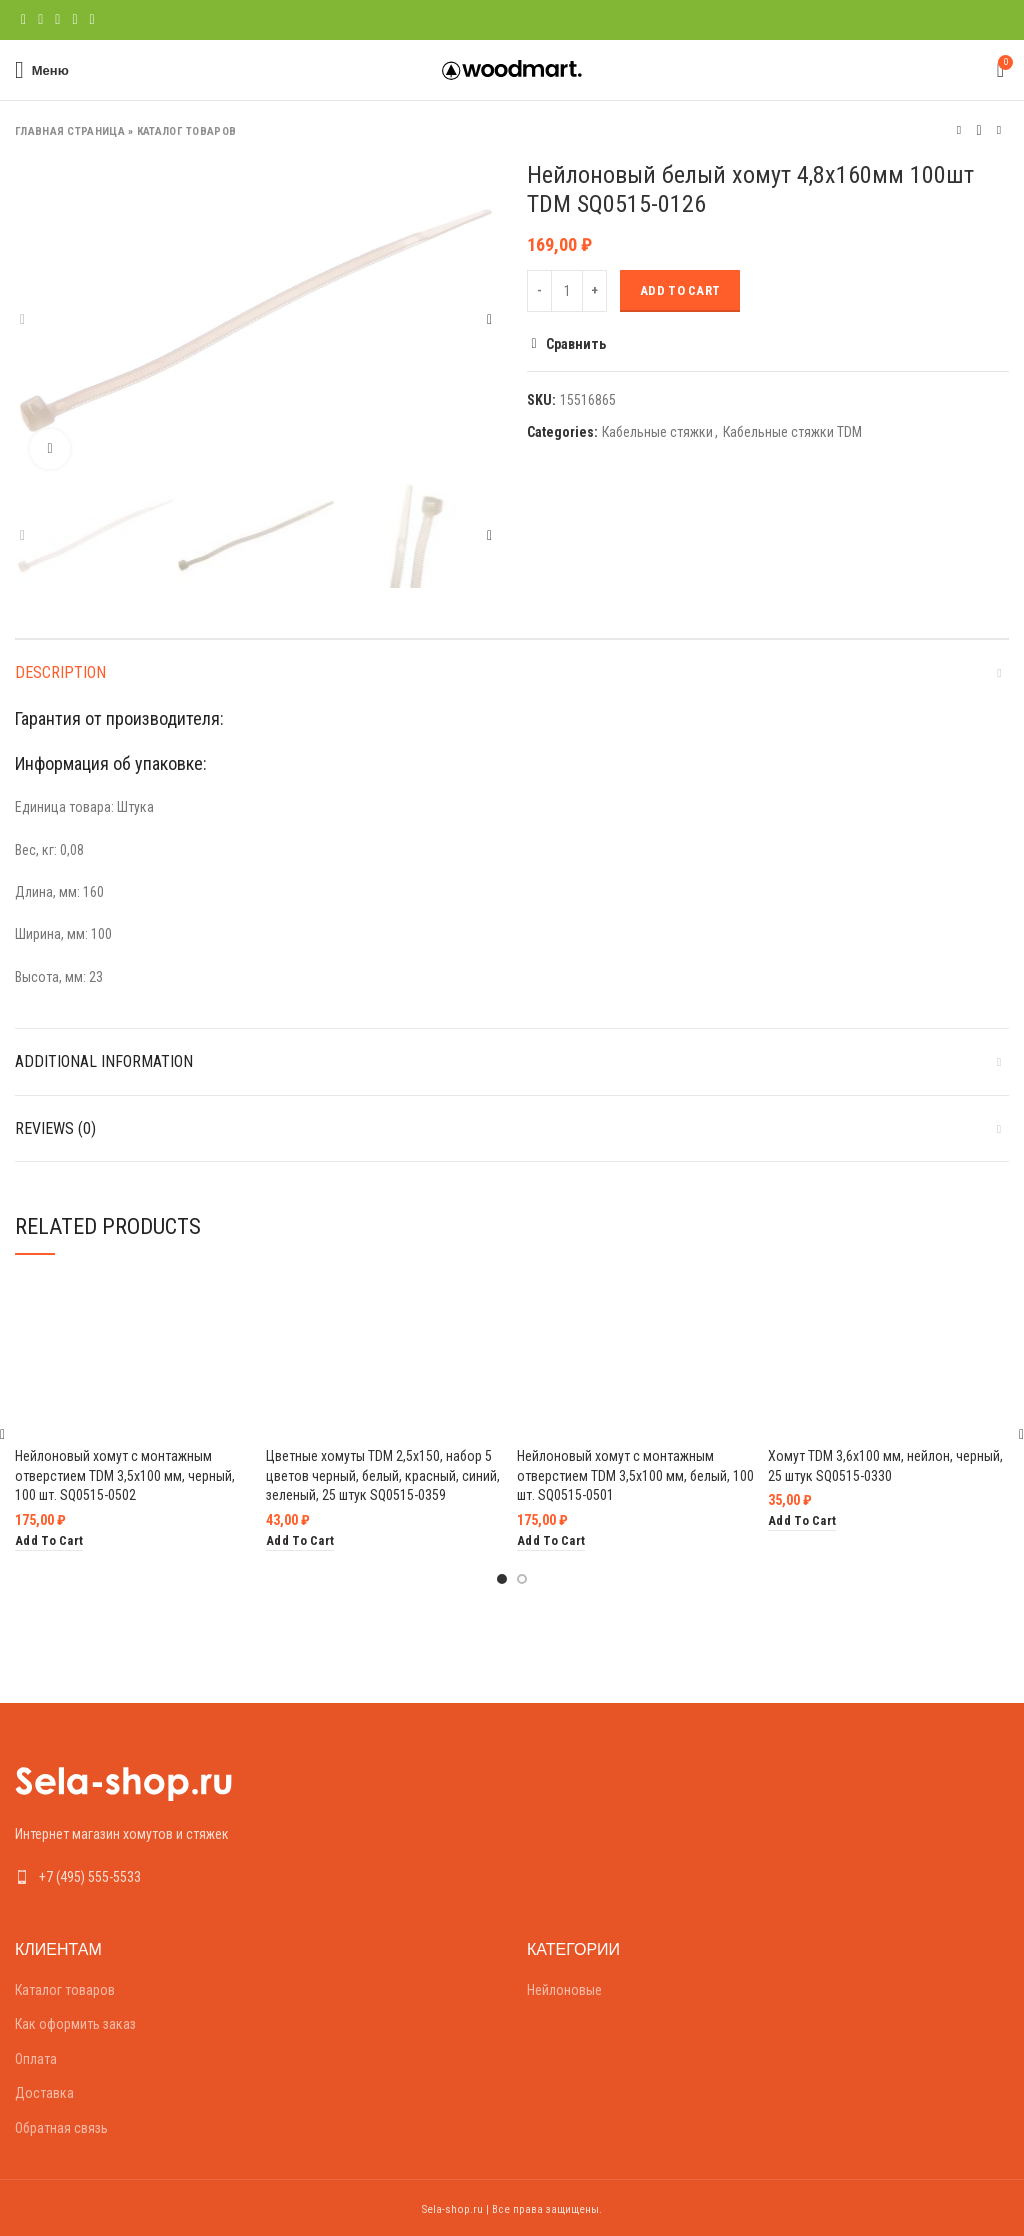 This screenshot has width=1024, height=2236. Describe the element at coordinates (680, 290) in the screenshot. I see `Add to cart` at that location.